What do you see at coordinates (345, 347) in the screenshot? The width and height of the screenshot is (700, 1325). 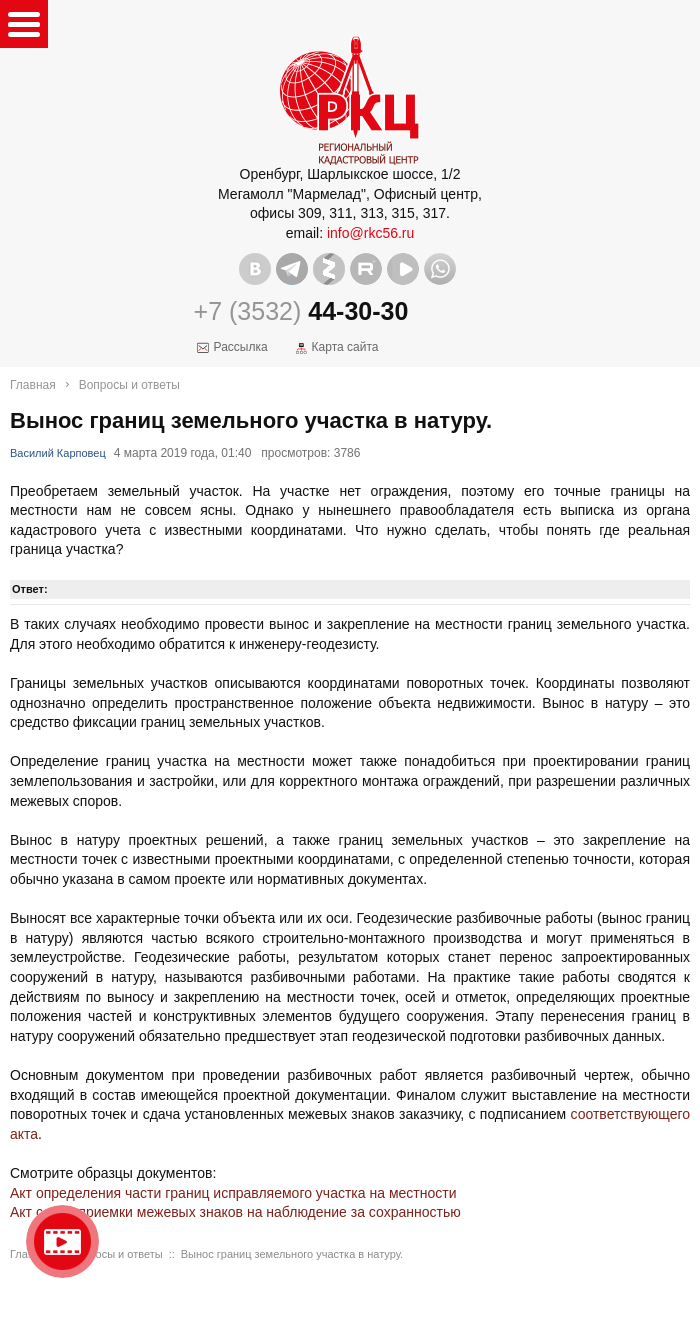 I see `Карта сайта` at bounding box center [345, 347].